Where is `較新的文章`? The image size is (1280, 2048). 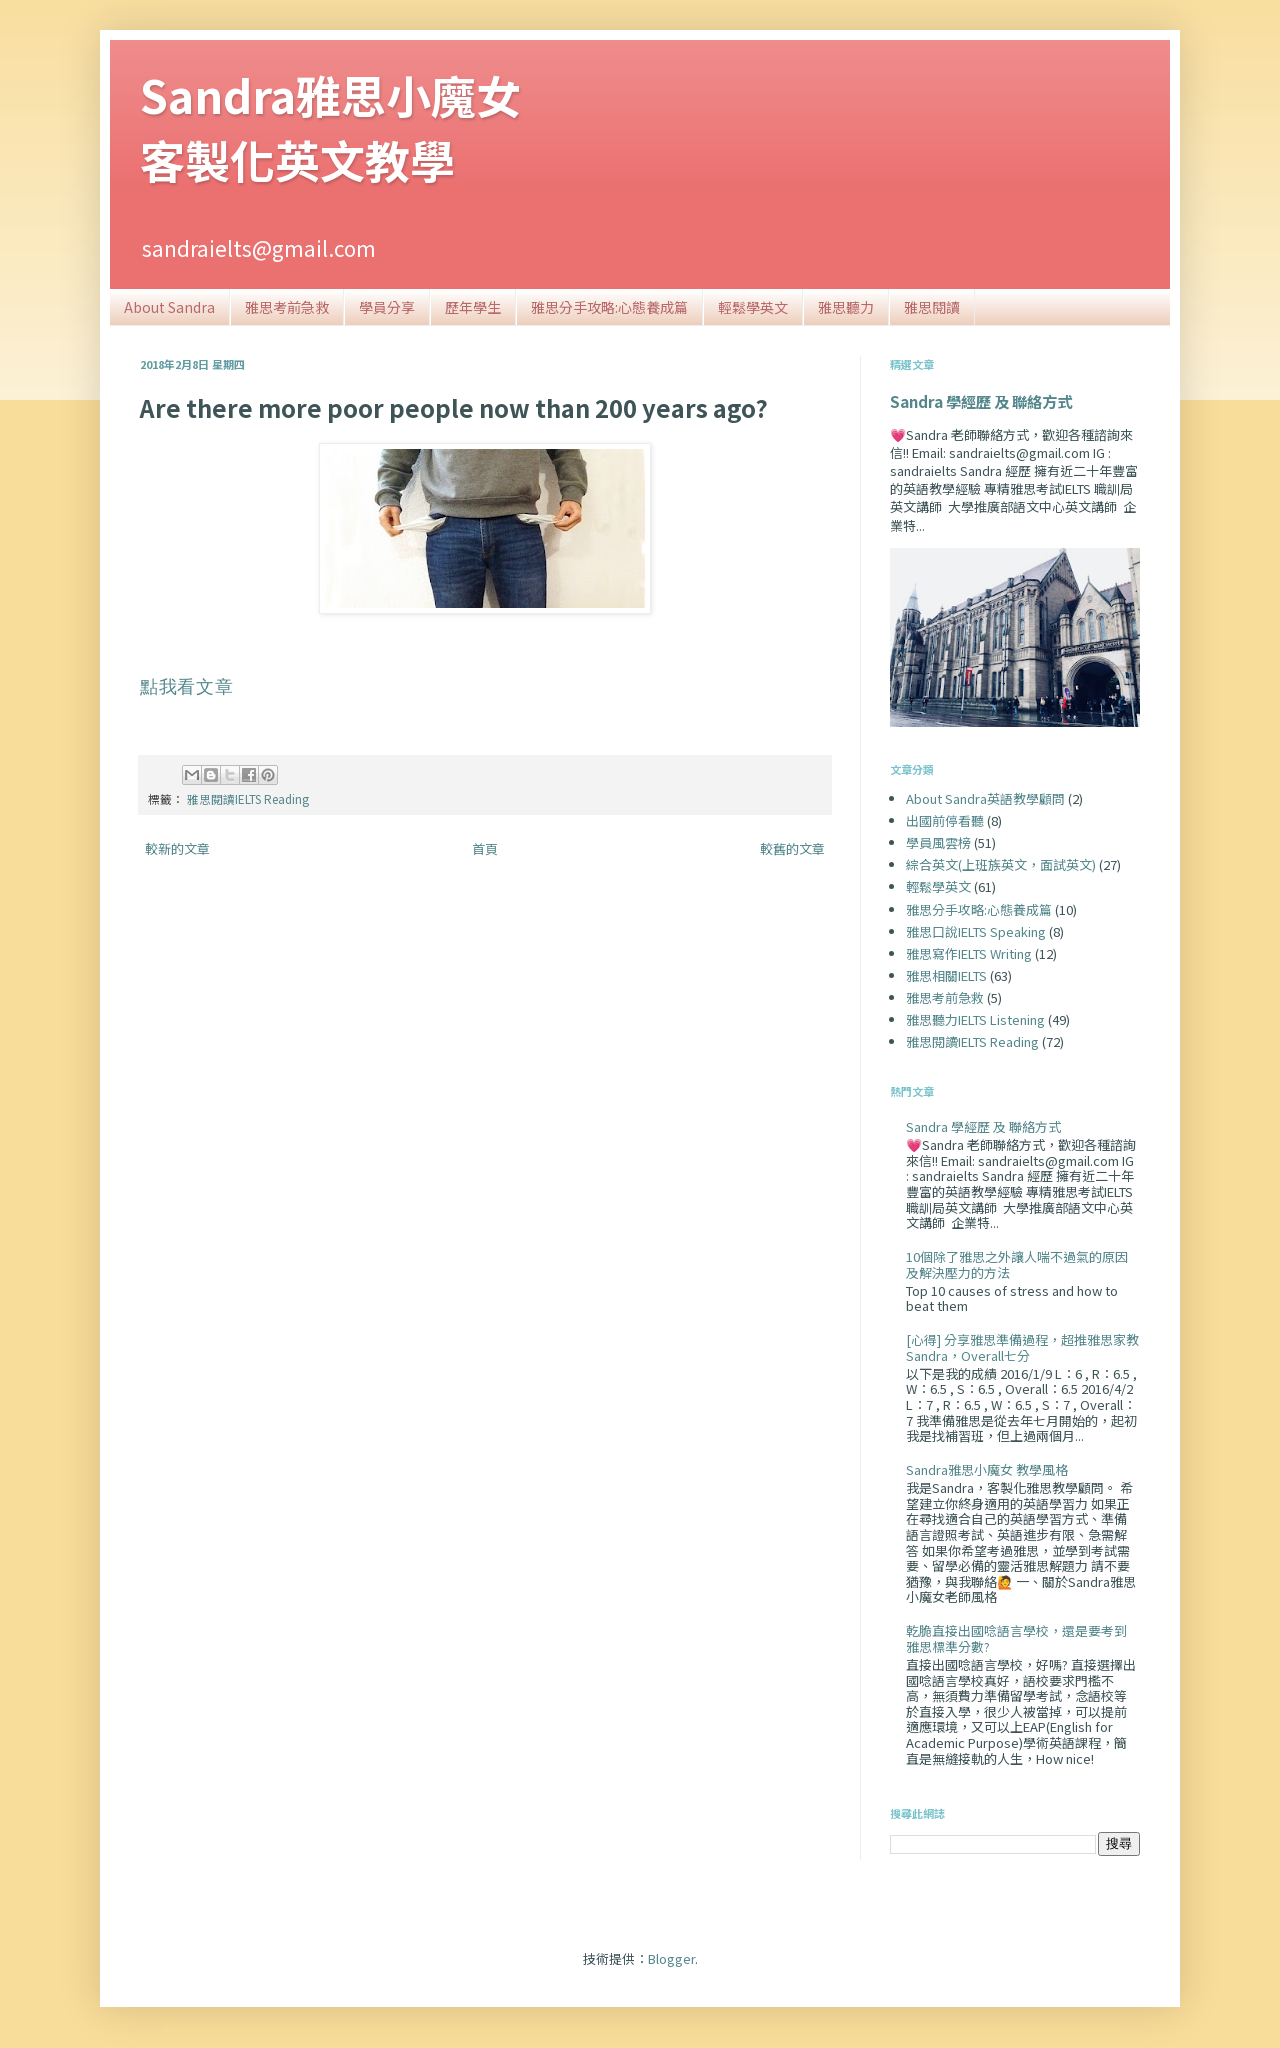
較新的文章 is located at coordinates (177, 848).